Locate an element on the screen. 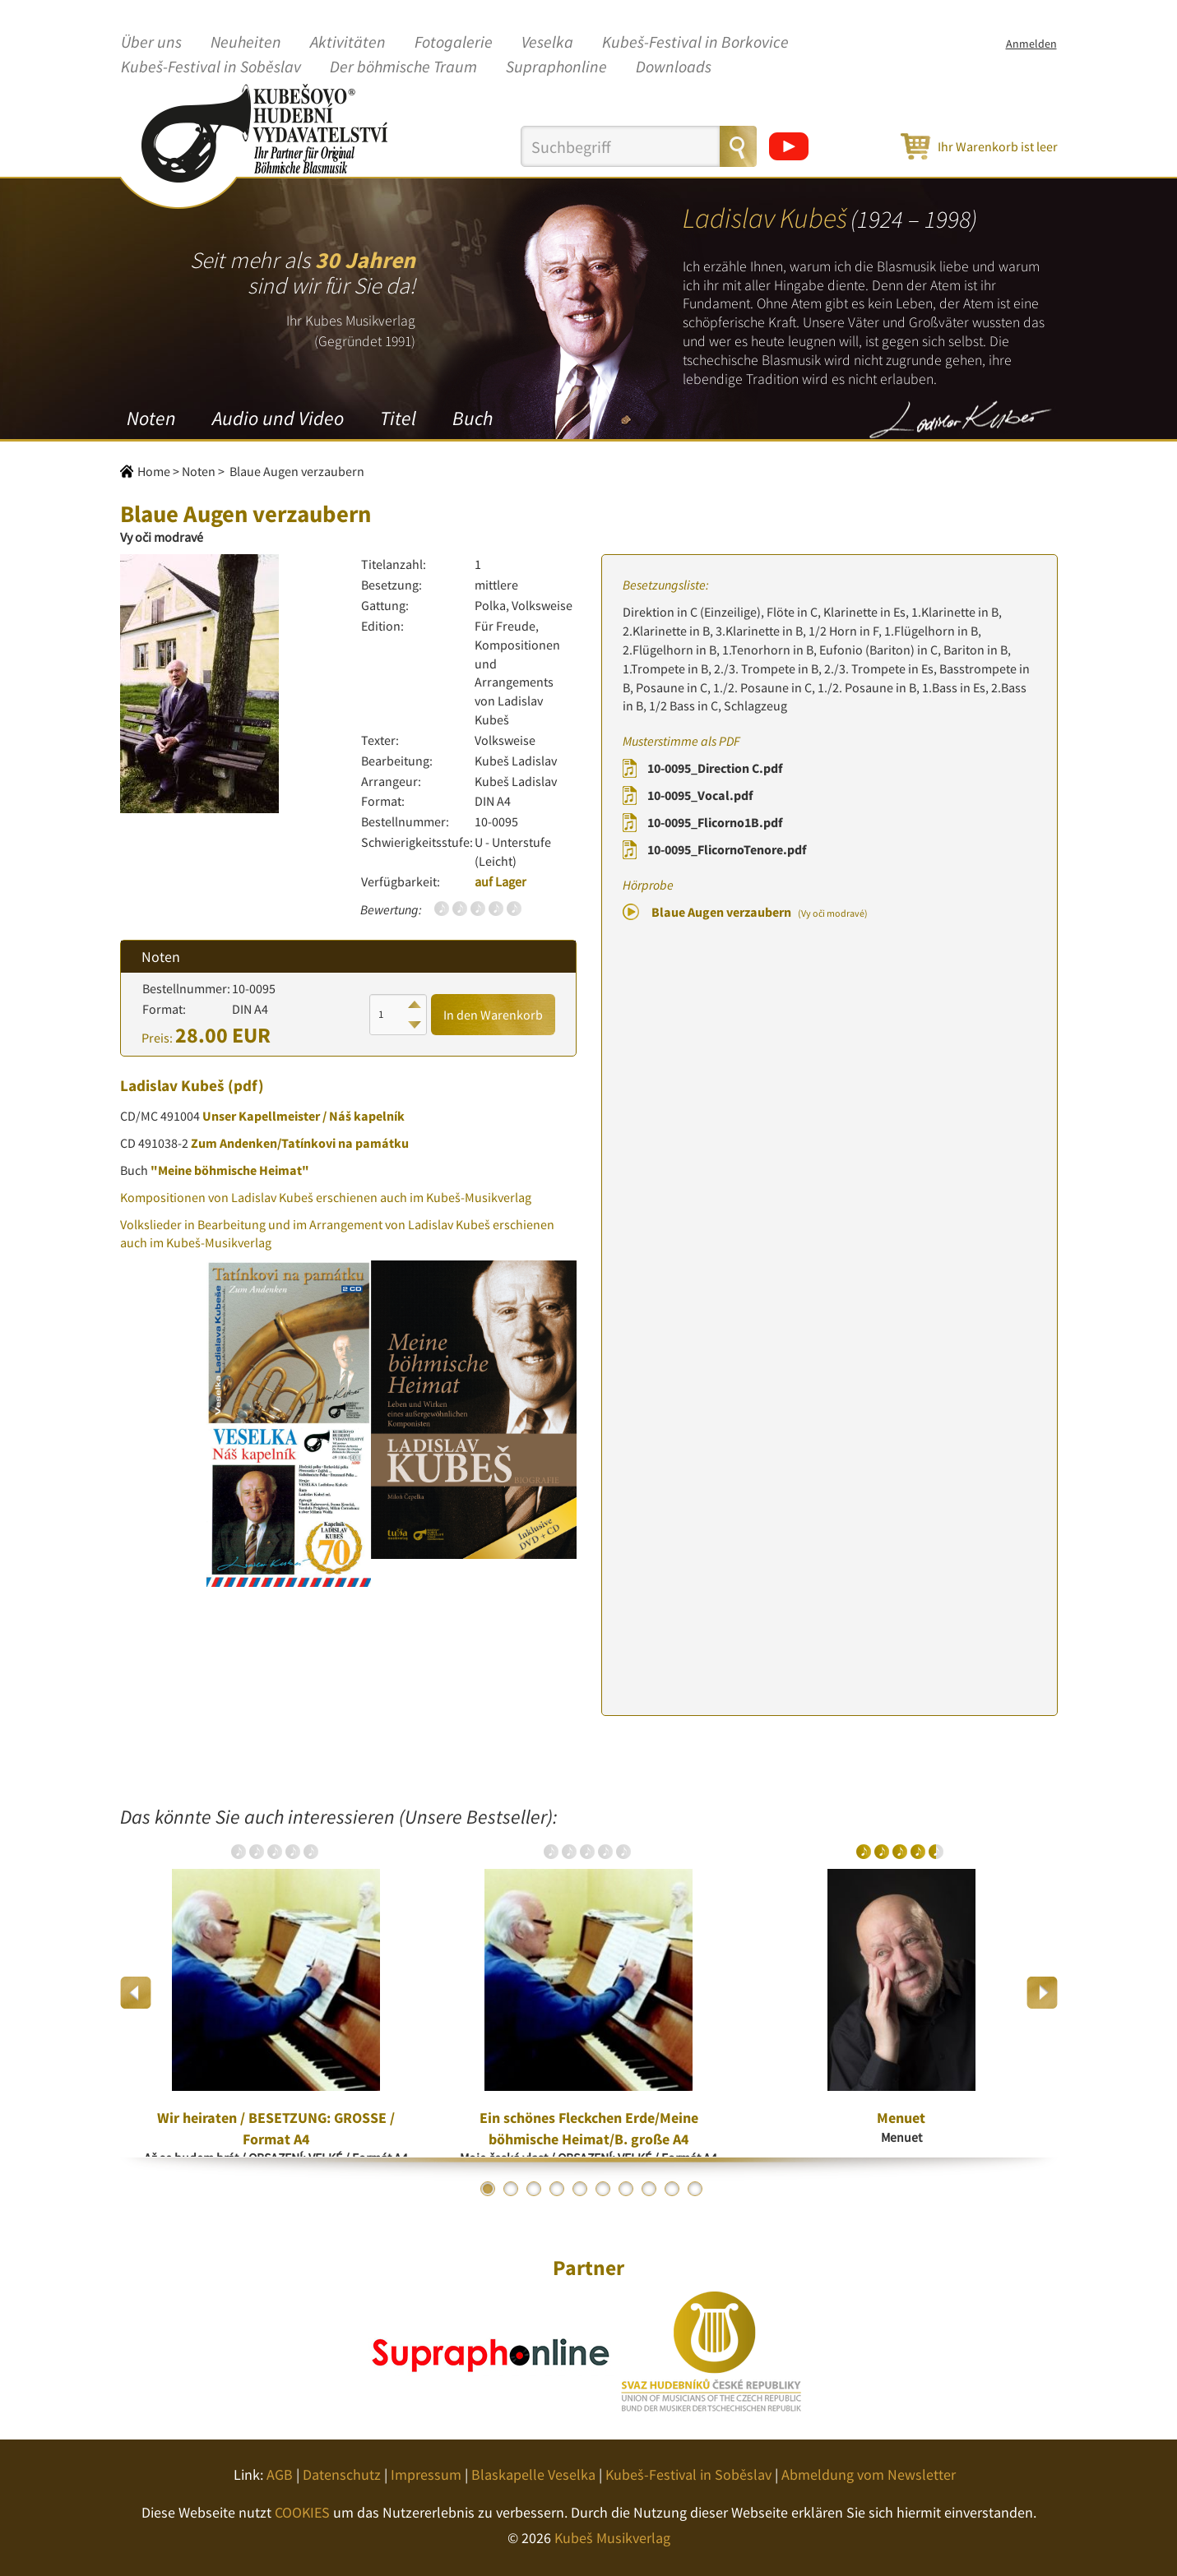 This screenshot has width=1177, height=2576. Downloads is located at coordinates (673, 67).